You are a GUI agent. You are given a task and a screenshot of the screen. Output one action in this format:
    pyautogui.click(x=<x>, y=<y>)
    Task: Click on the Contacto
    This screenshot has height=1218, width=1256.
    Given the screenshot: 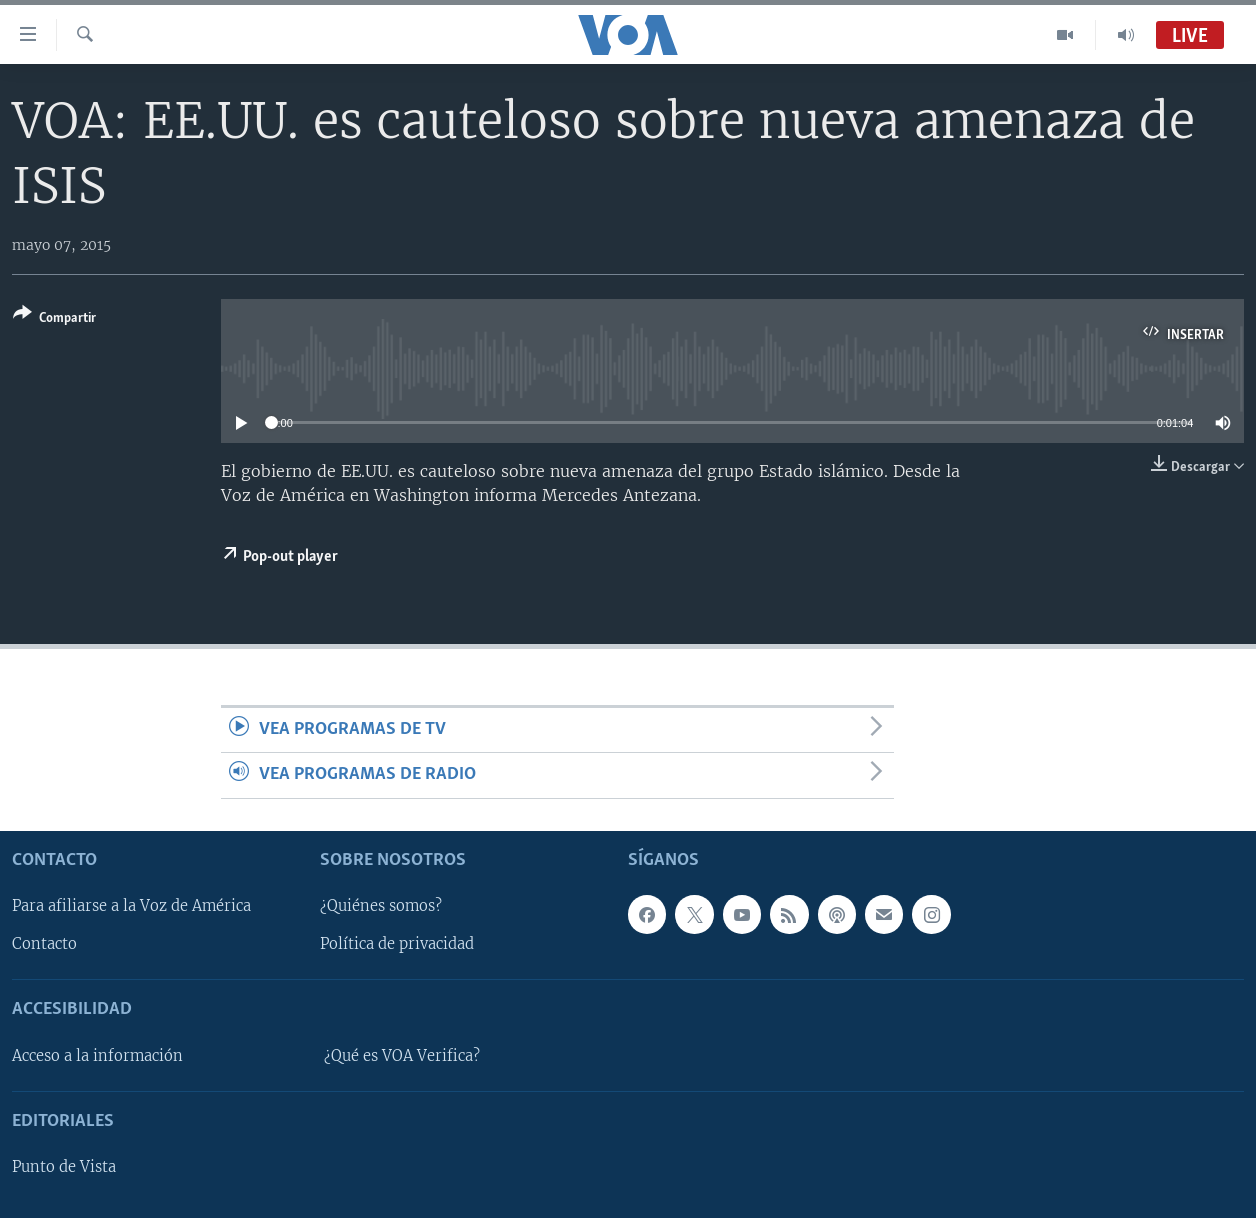 What is the action you would take?
    pyautogui.click(x=44, y=944)
    